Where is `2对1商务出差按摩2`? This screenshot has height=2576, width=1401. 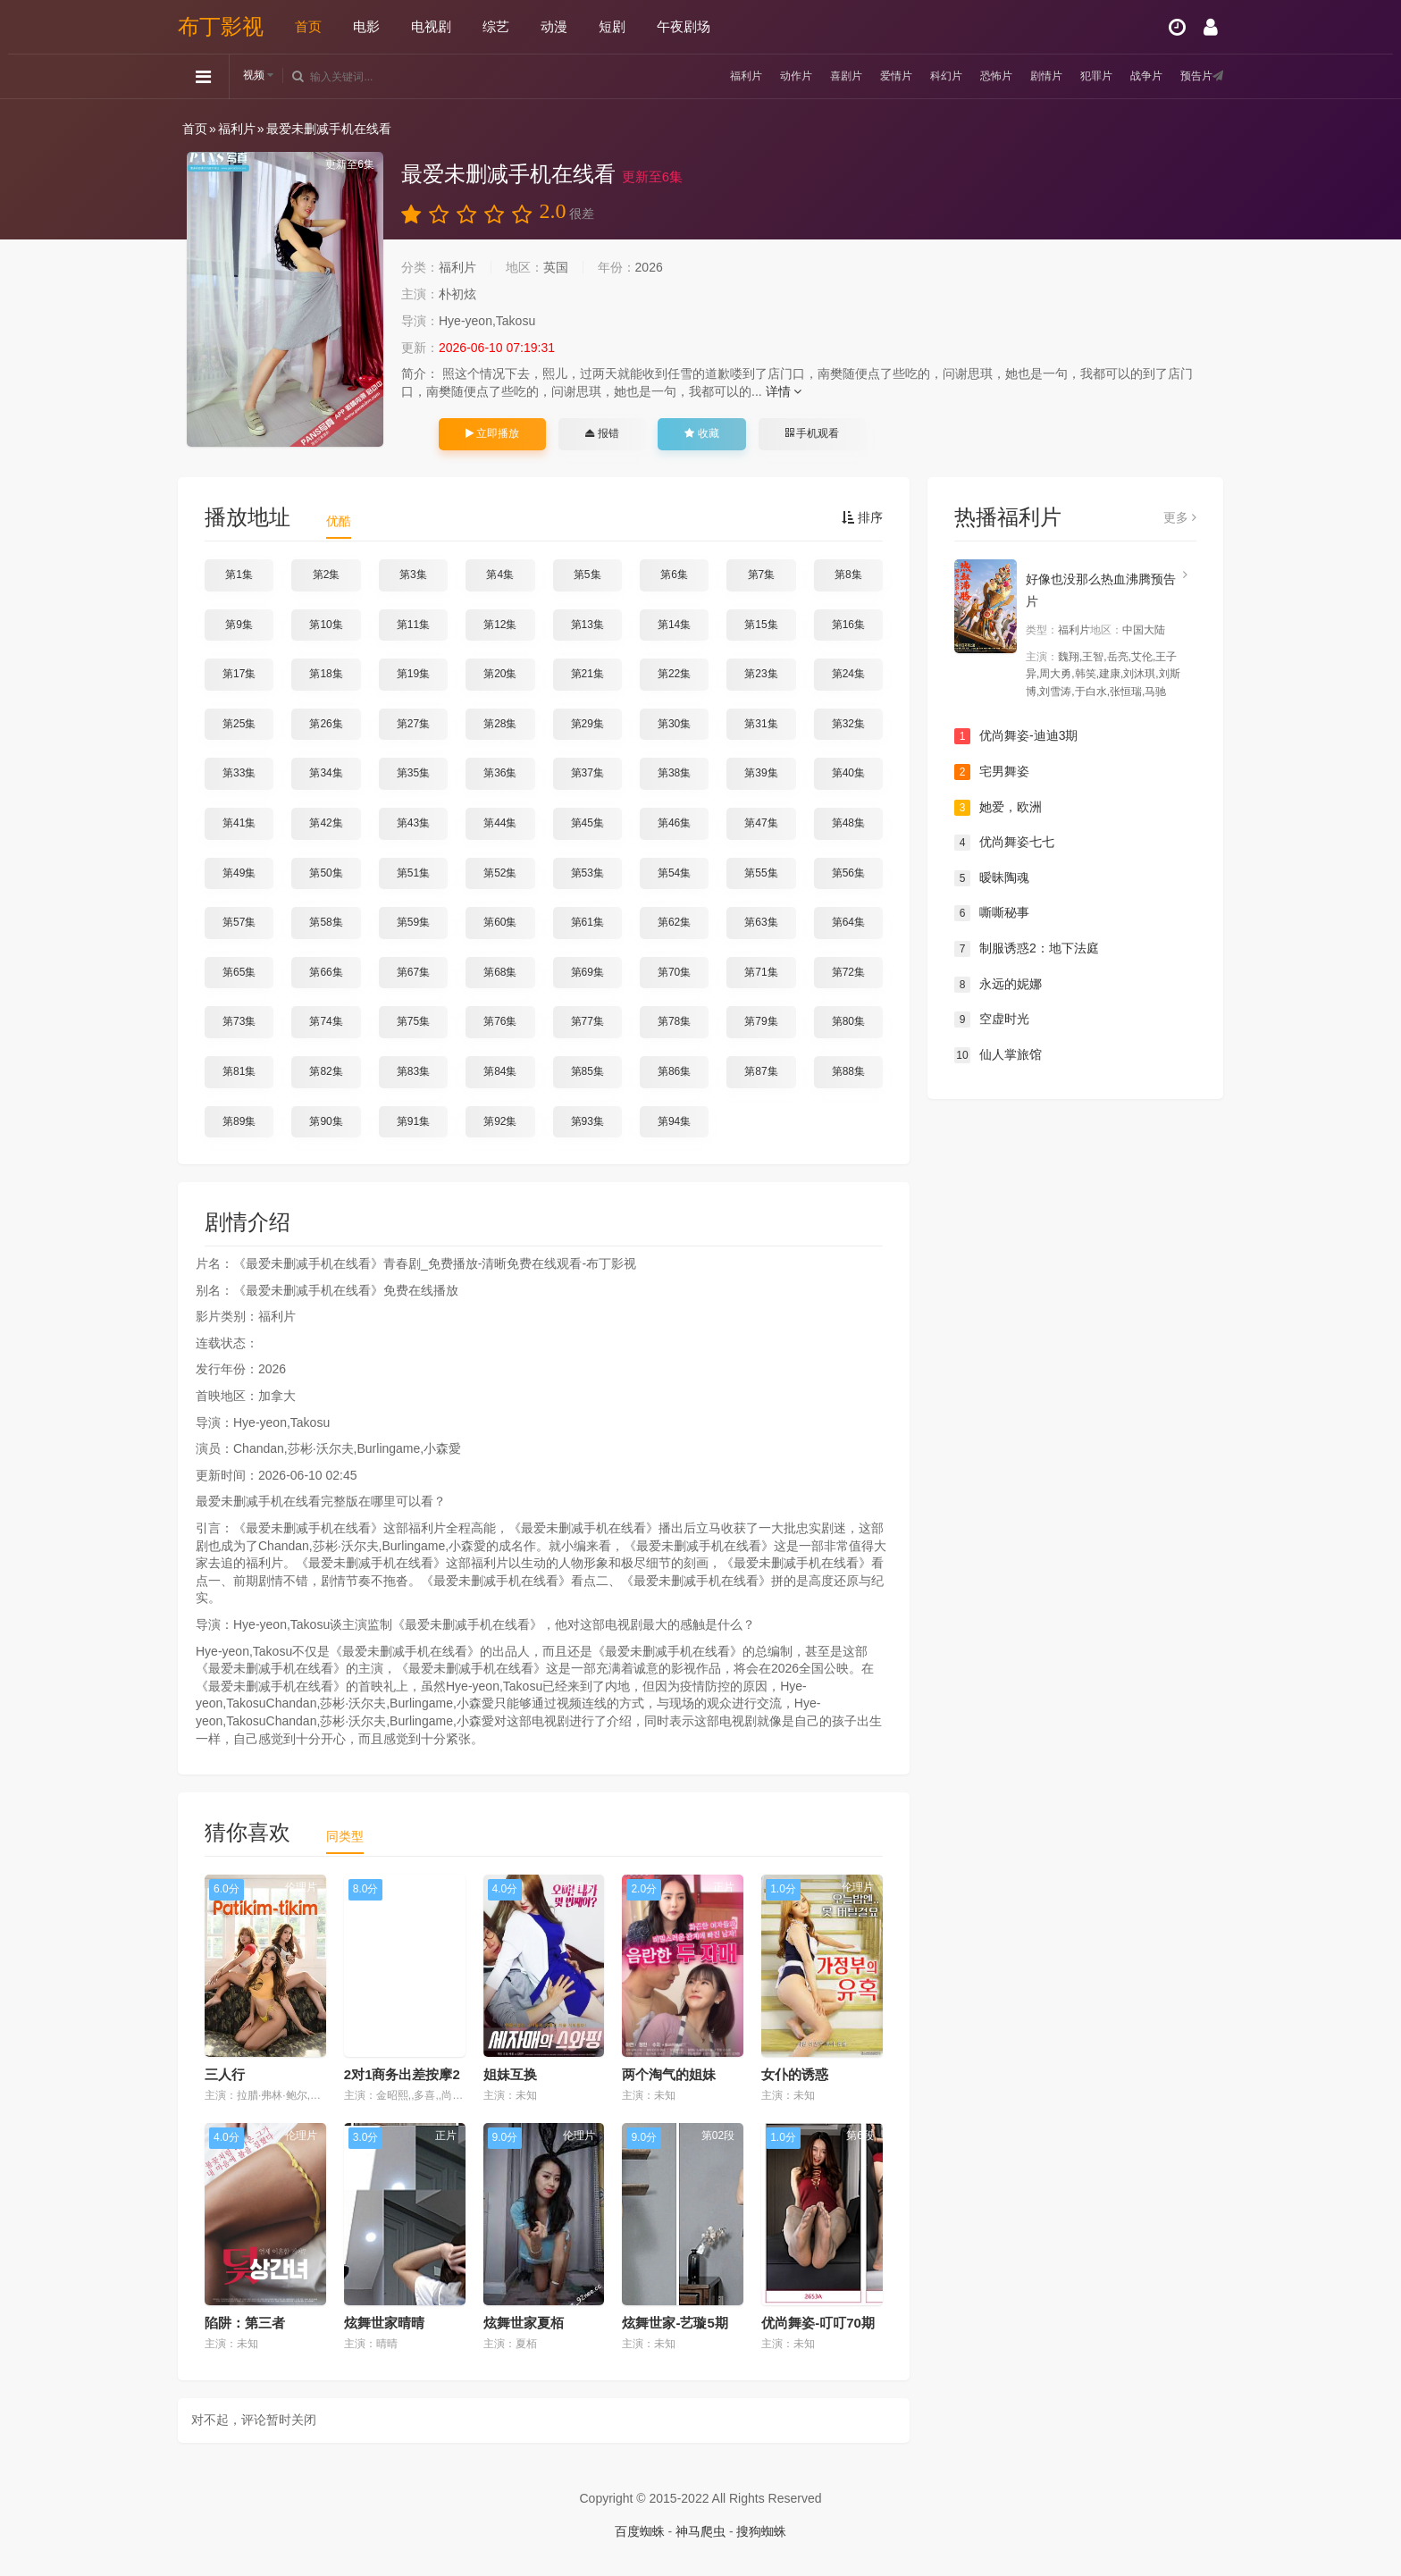
2对1商务出差按摩2 is located at coordinates (402, 2074).